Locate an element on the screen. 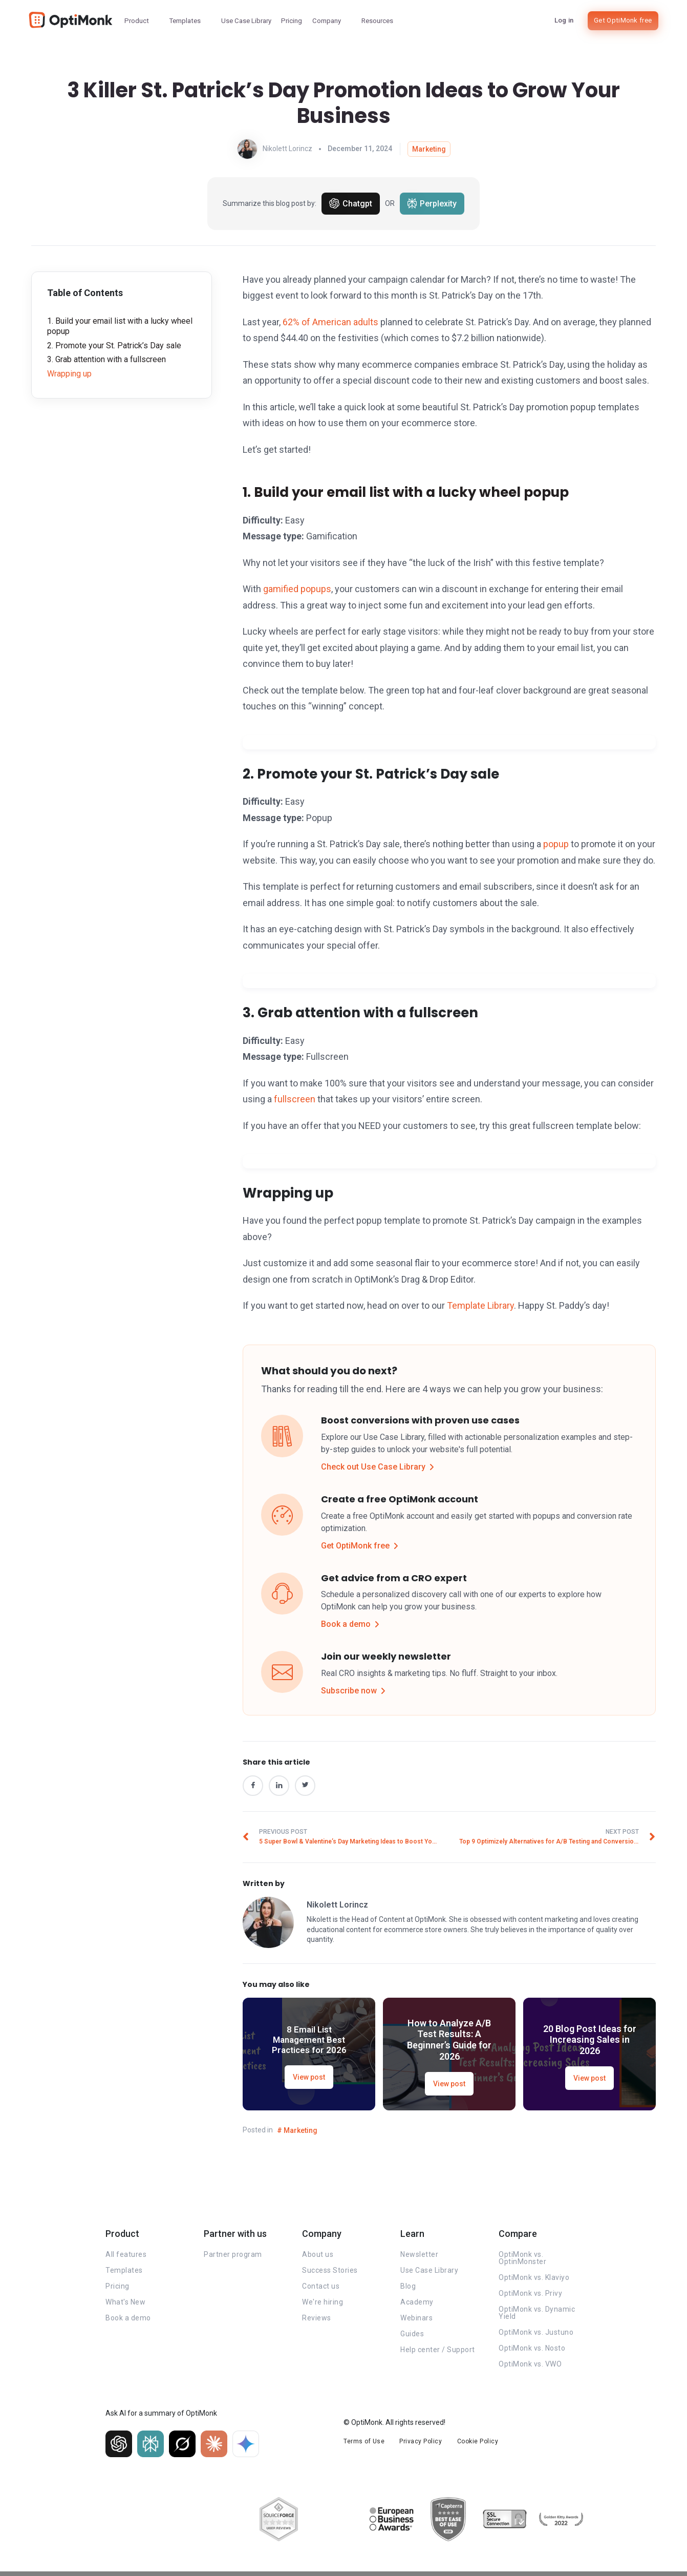 The width and height of the screenshot is (687, 2576). OptiMonk vs. Dynamic Yield is located at coordinates (537, 2316).